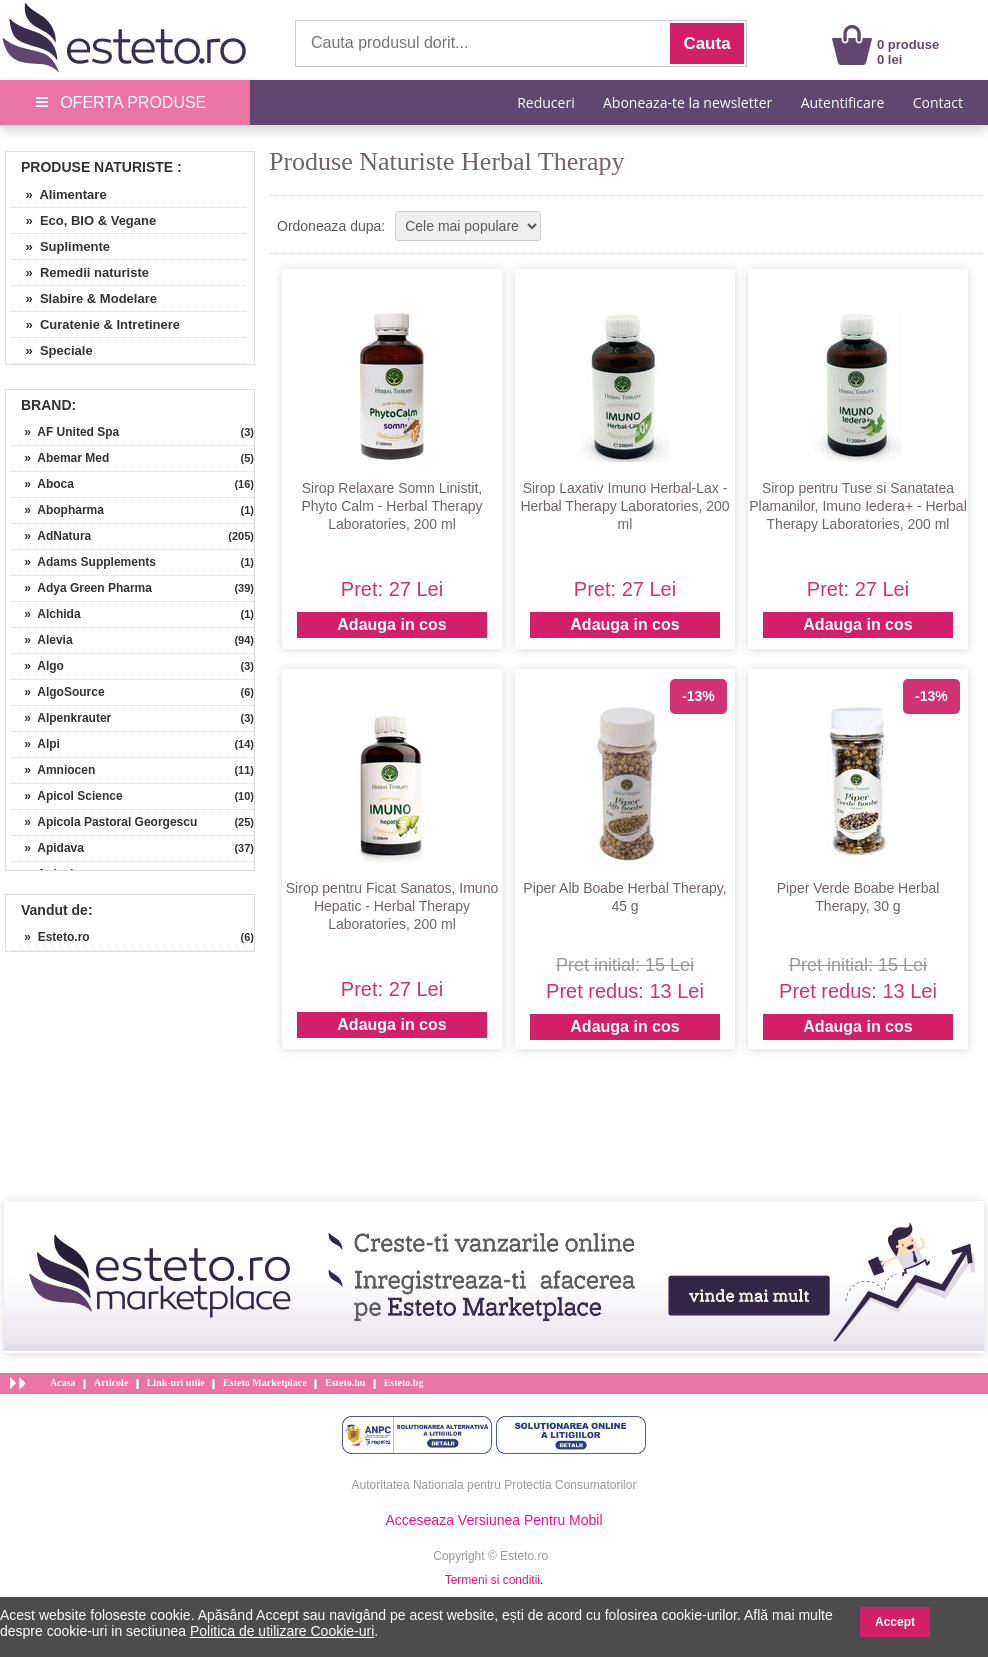  Describe the element at coordinates (51, 536) in the screenshot. I see `» AdNatura` at that location.